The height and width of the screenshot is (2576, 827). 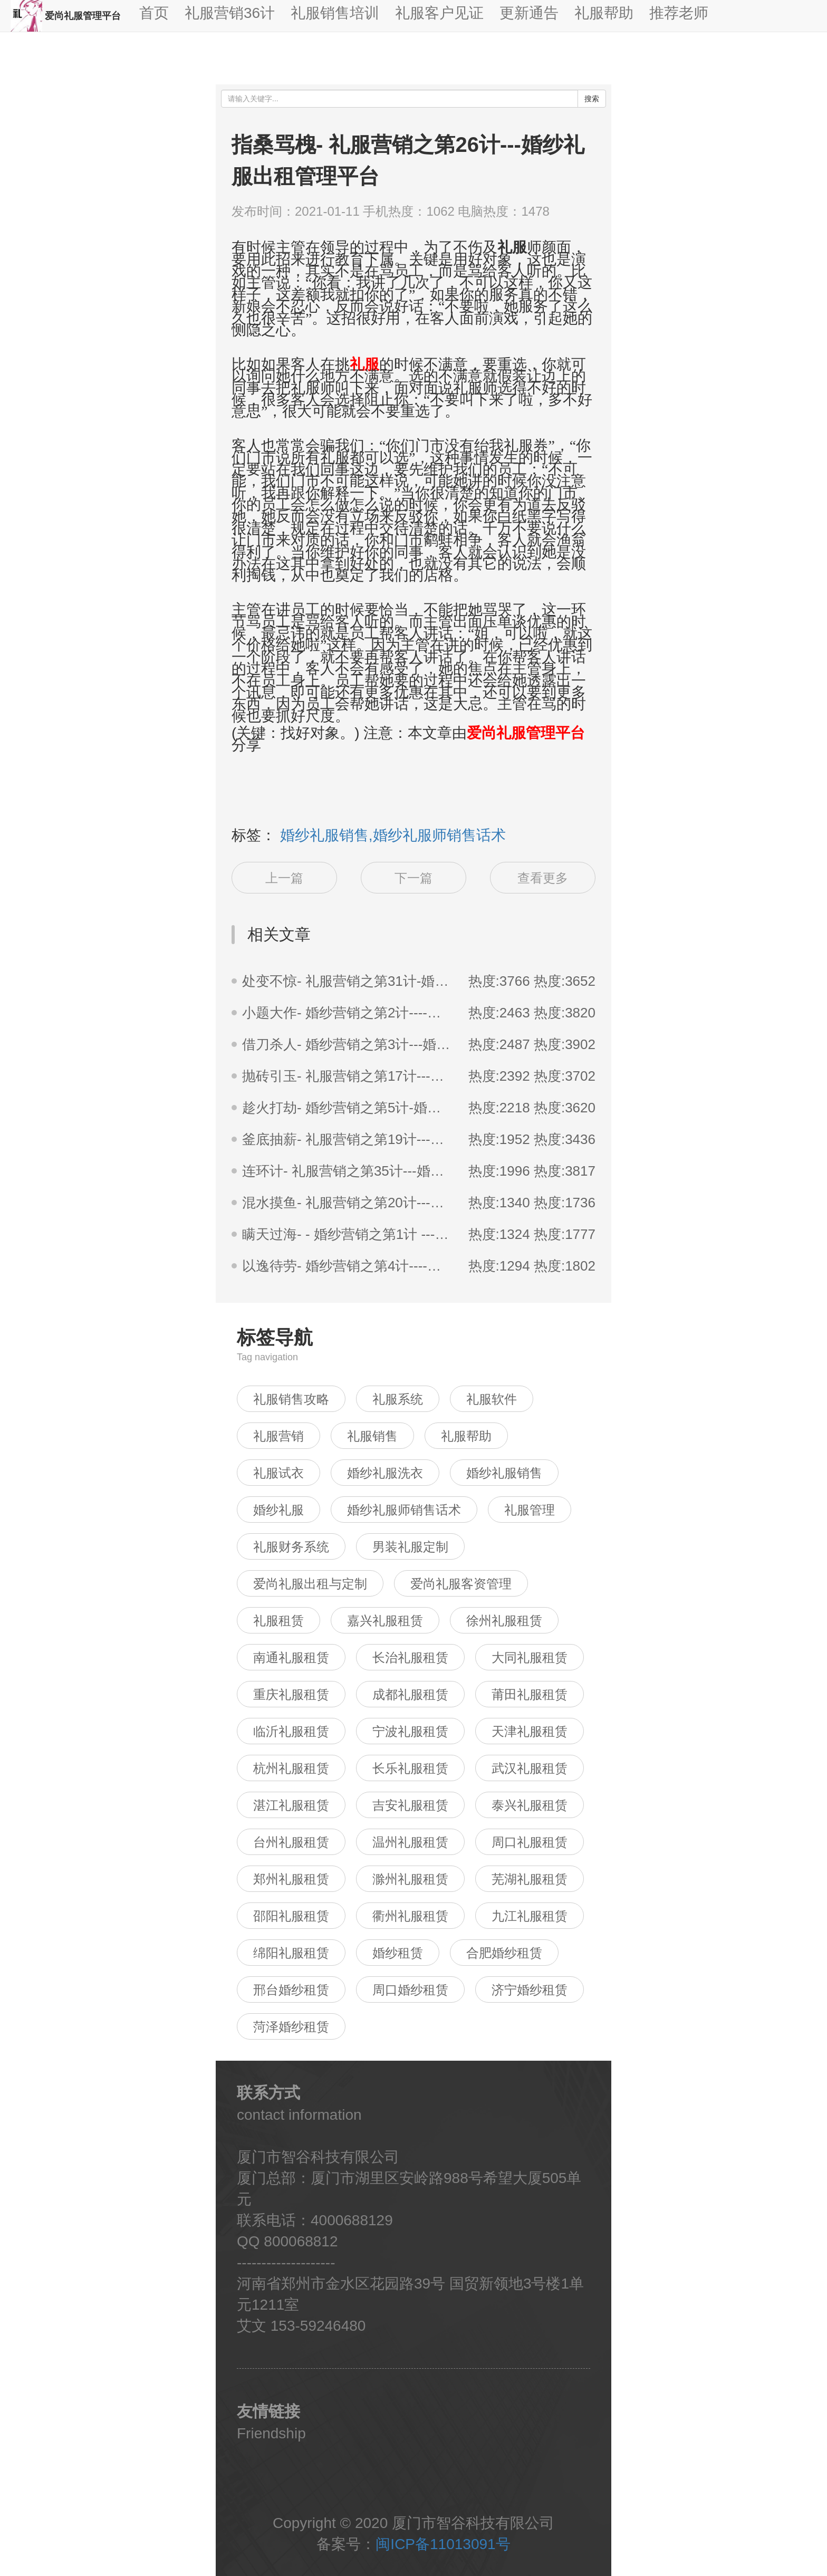 I want to click on 婚纱礼服销售,婚纱礼服师销售话术, so click(x=393, y=835).